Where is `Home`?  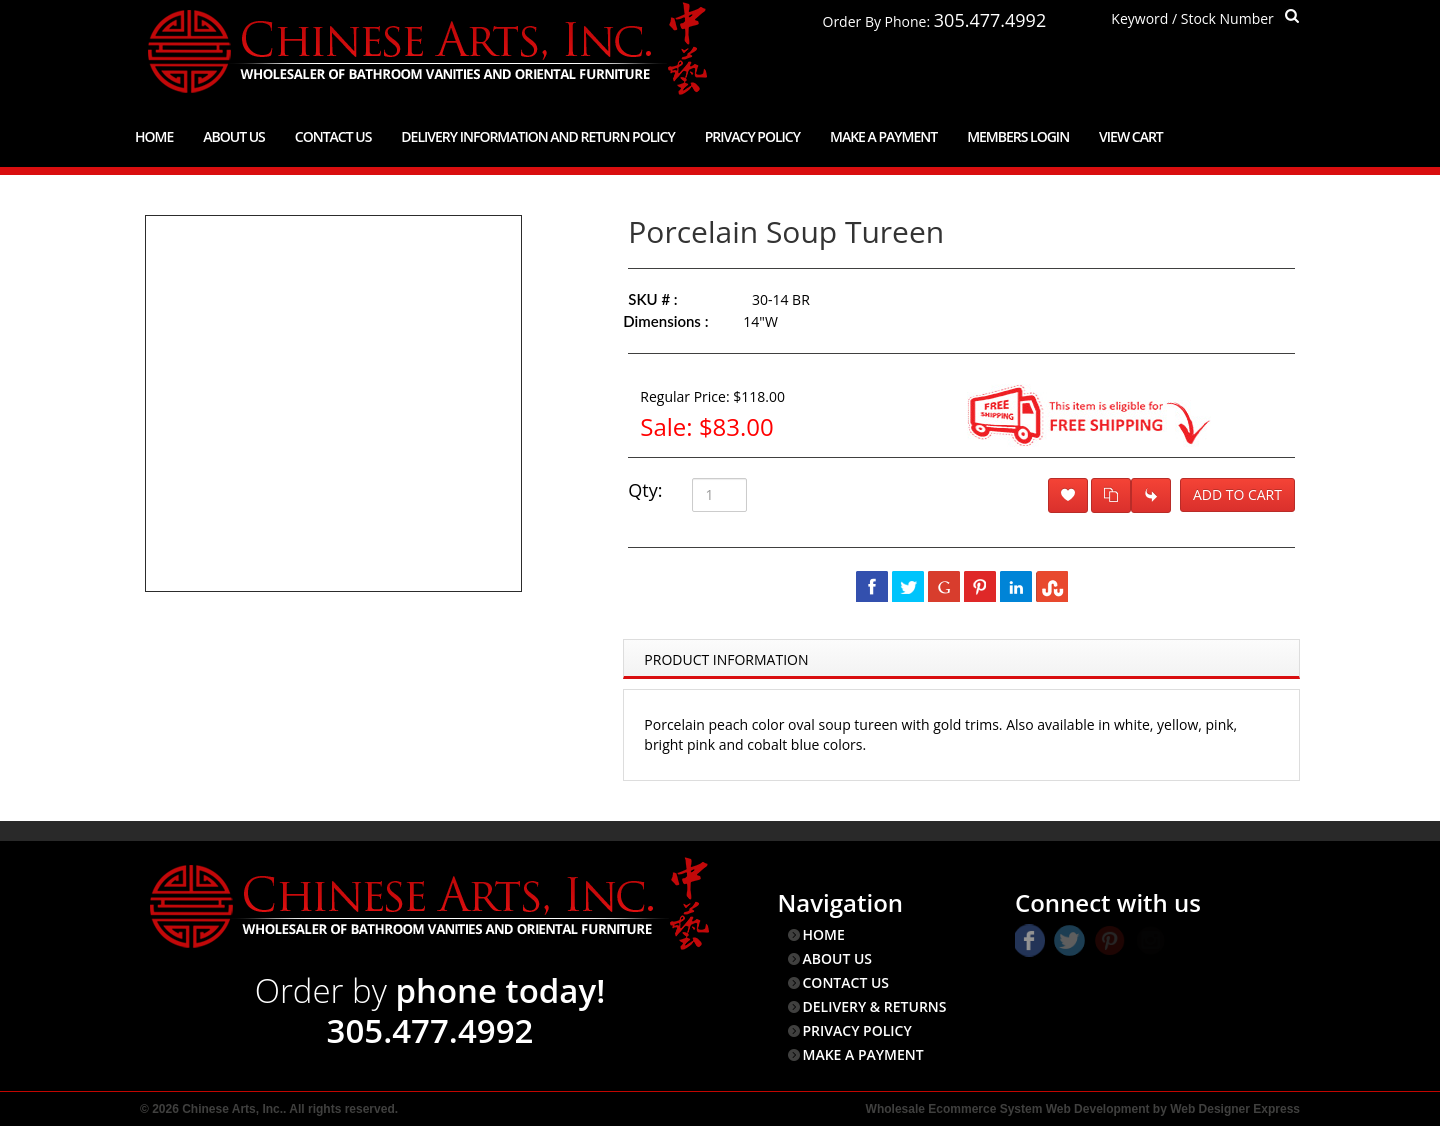
Home is located at coordinates (154, 136).